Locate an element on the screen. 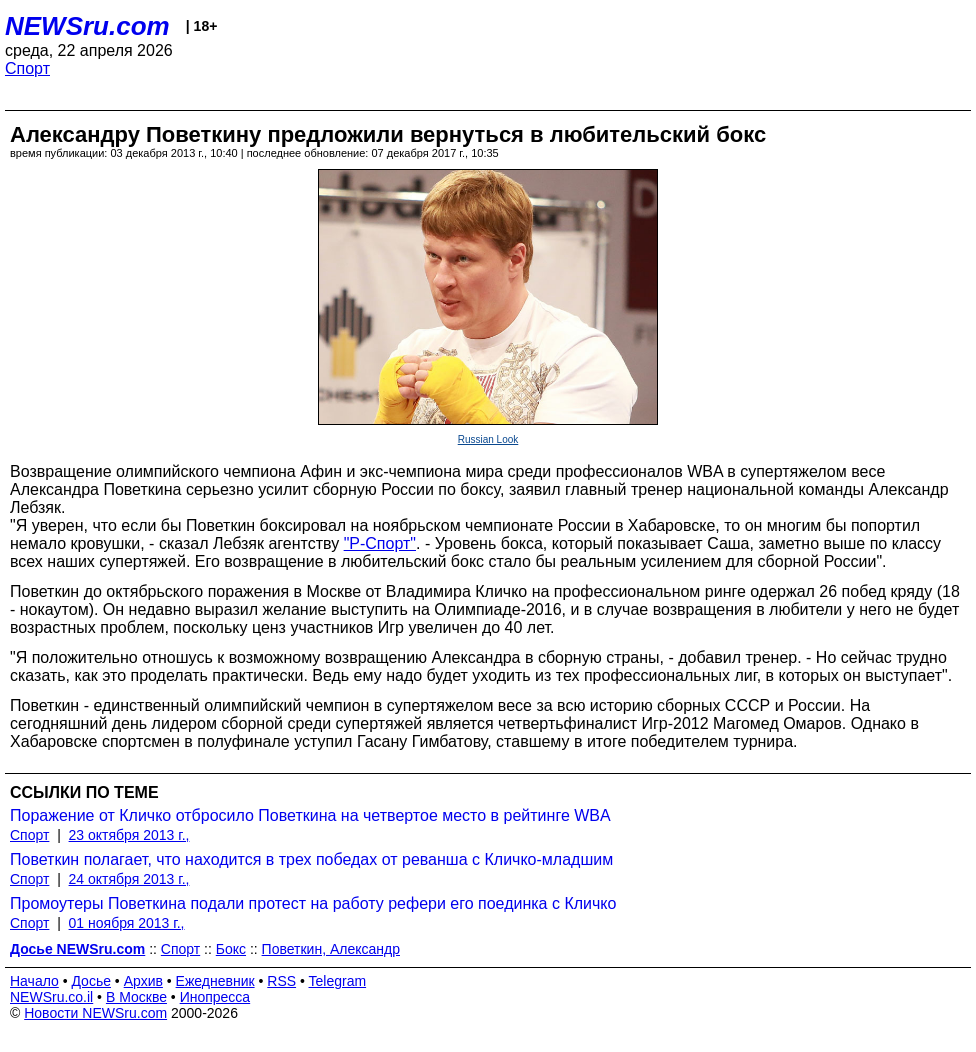 The width and height of the screenshot is (976, 1052). 01 ноября 2013 г., is located at coordinates (127, 923).